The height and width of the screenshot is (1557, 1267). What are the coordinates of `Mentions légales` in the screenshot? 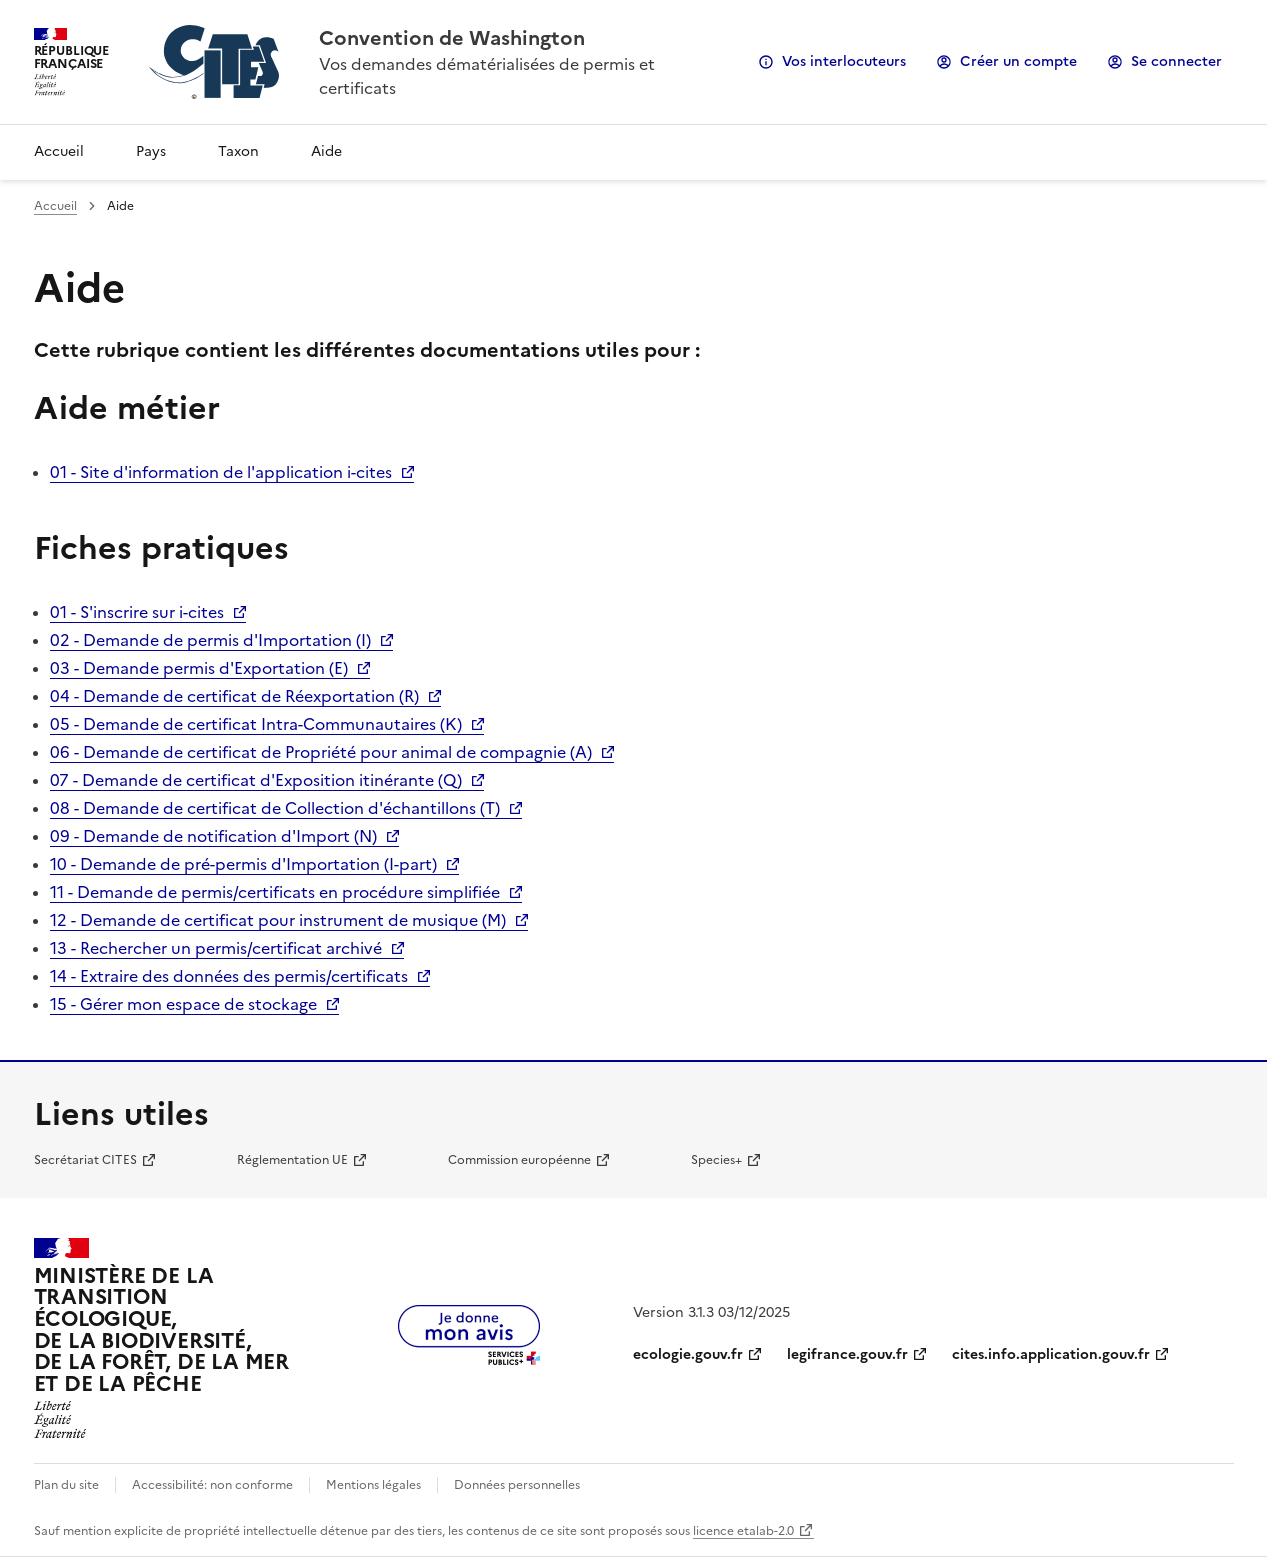 It's located at (373, 1485).